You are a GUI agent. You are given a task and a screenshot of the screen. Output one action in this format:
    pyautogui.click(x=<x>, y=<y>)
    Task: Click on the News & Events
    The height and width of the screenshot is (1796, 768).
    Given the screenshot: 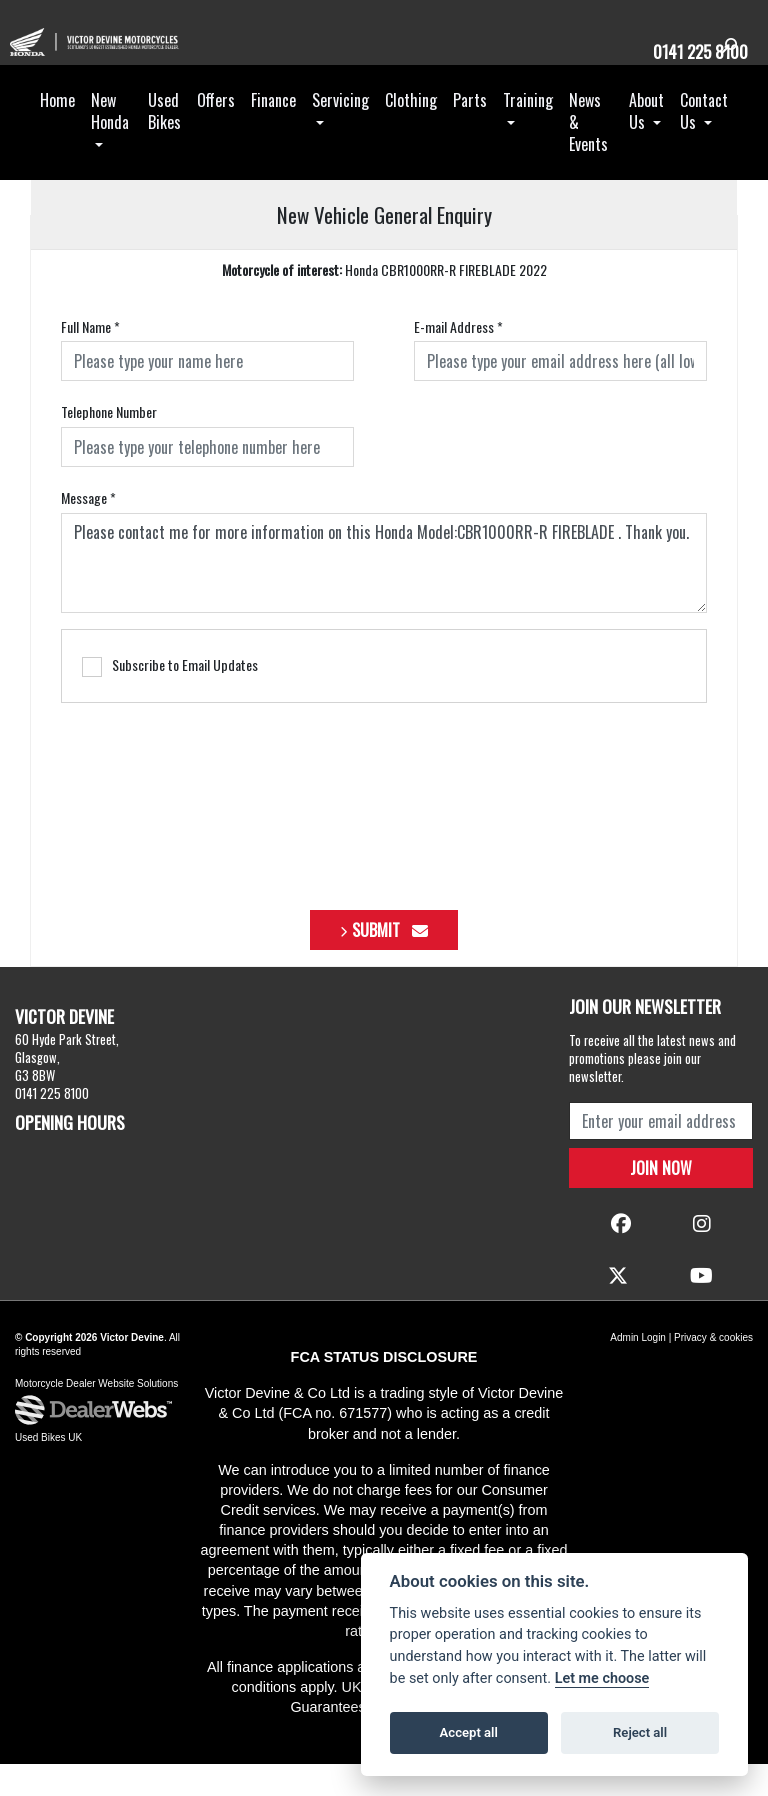 What is the action you would take?
    pyautogui.click(x=588, y=154)
    